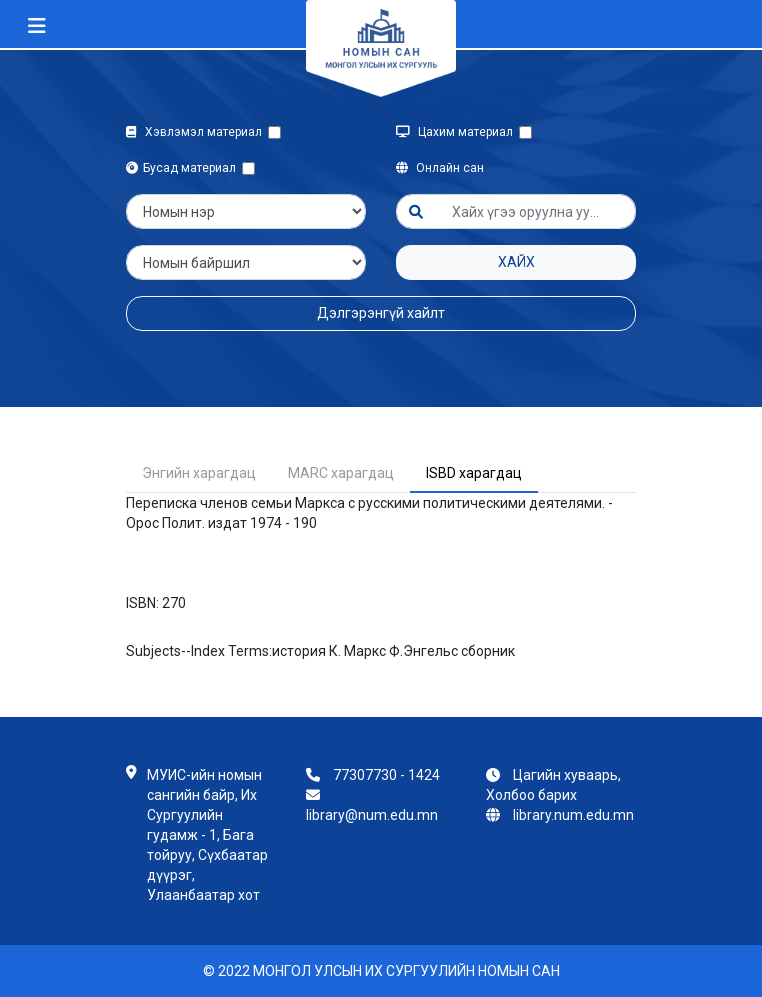 The height and width of the screenshot is (997, 762). I want to click on library.num.edu.mn, so click(573, 815).